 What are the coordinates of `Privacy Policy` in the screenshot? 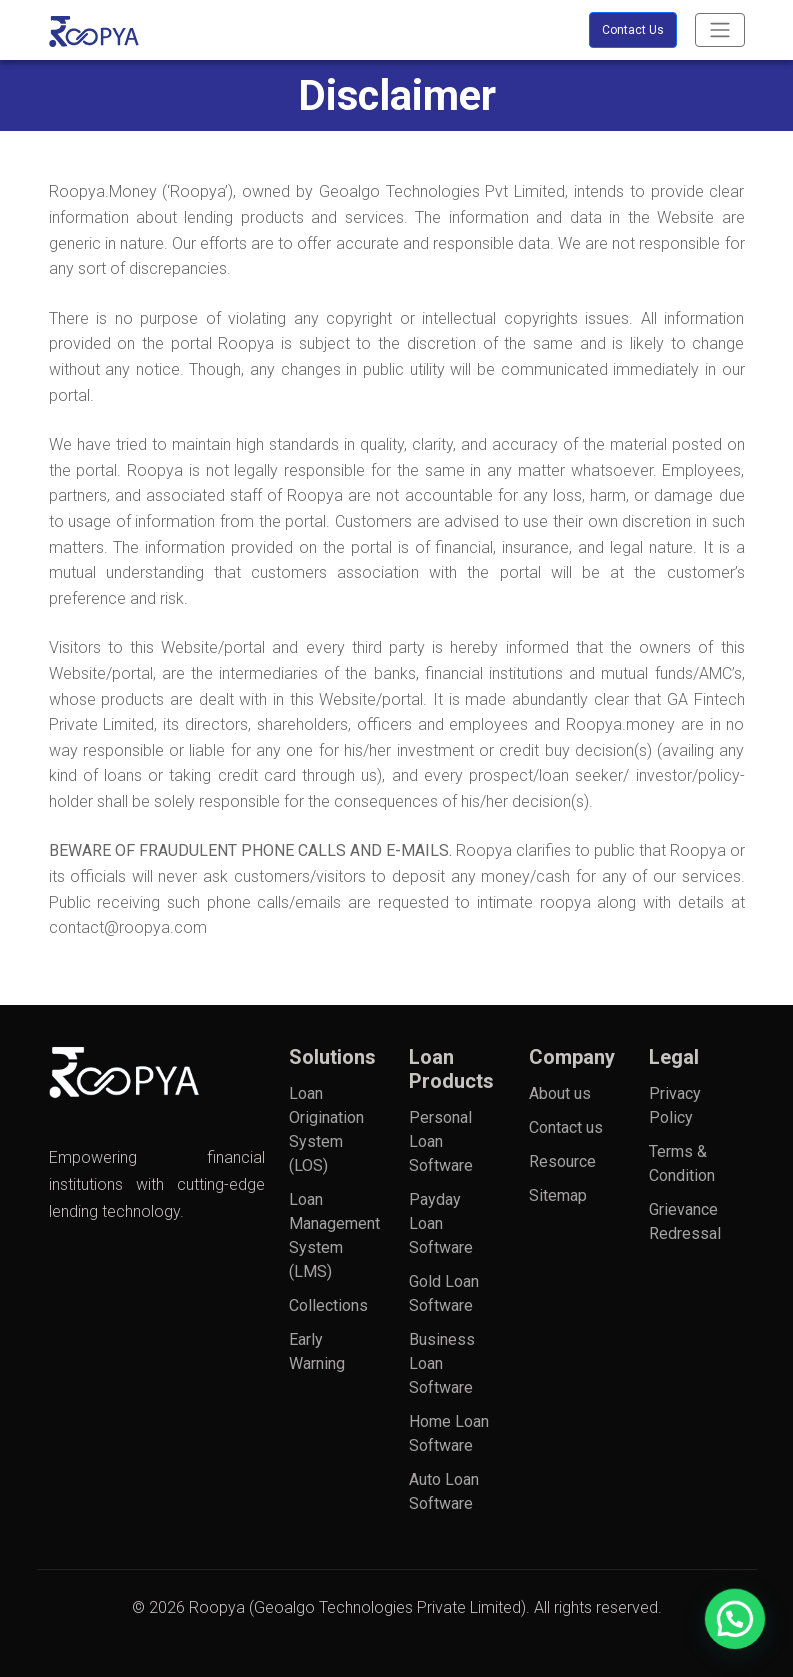 It's located at (675, 1105).